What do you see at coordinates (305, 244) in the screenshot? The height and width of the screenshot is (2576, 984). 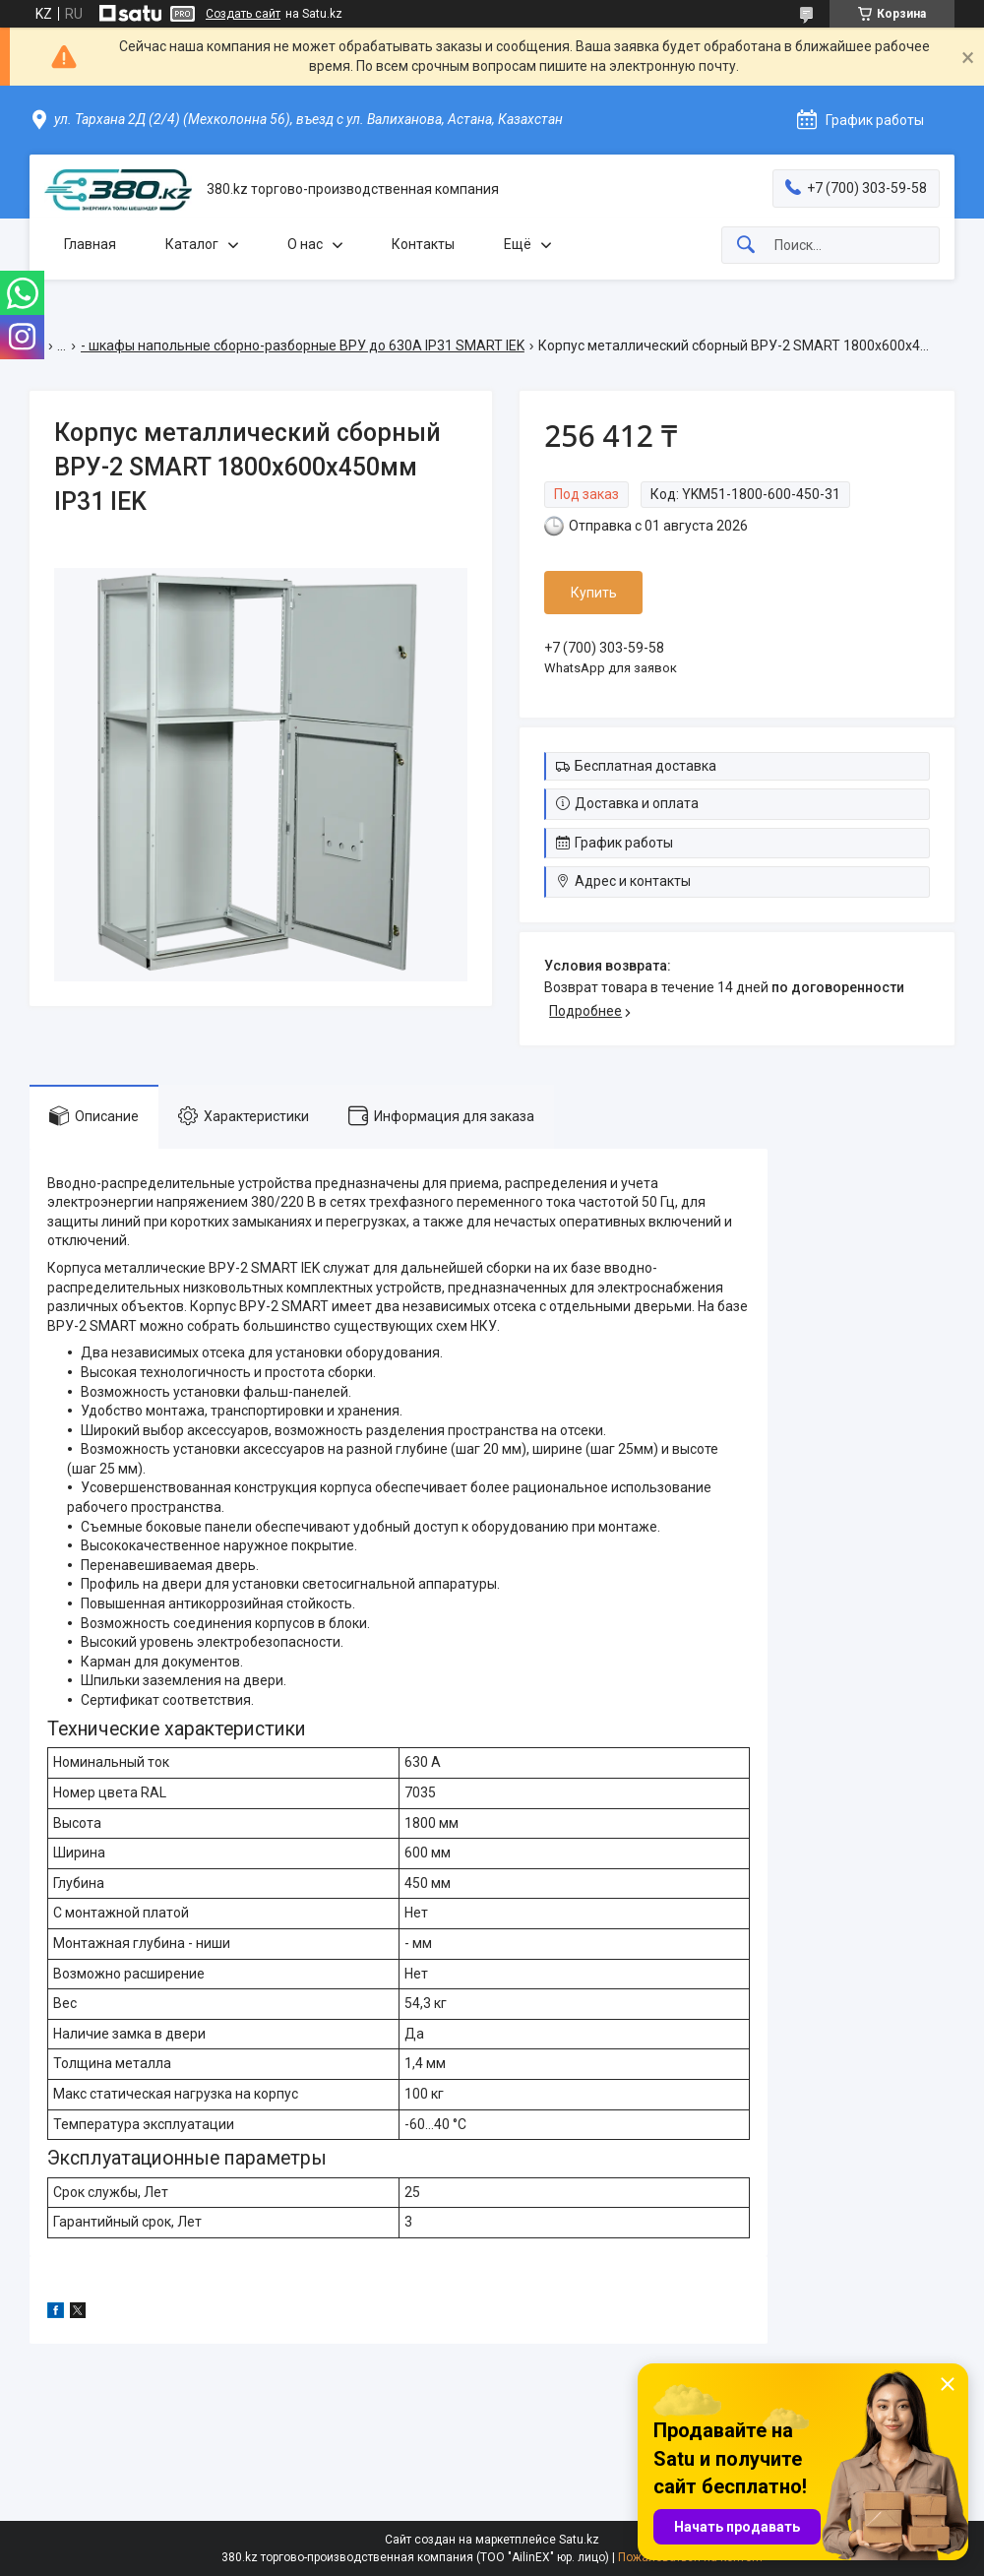 I see `О нас` at bounding box center [305, 244].